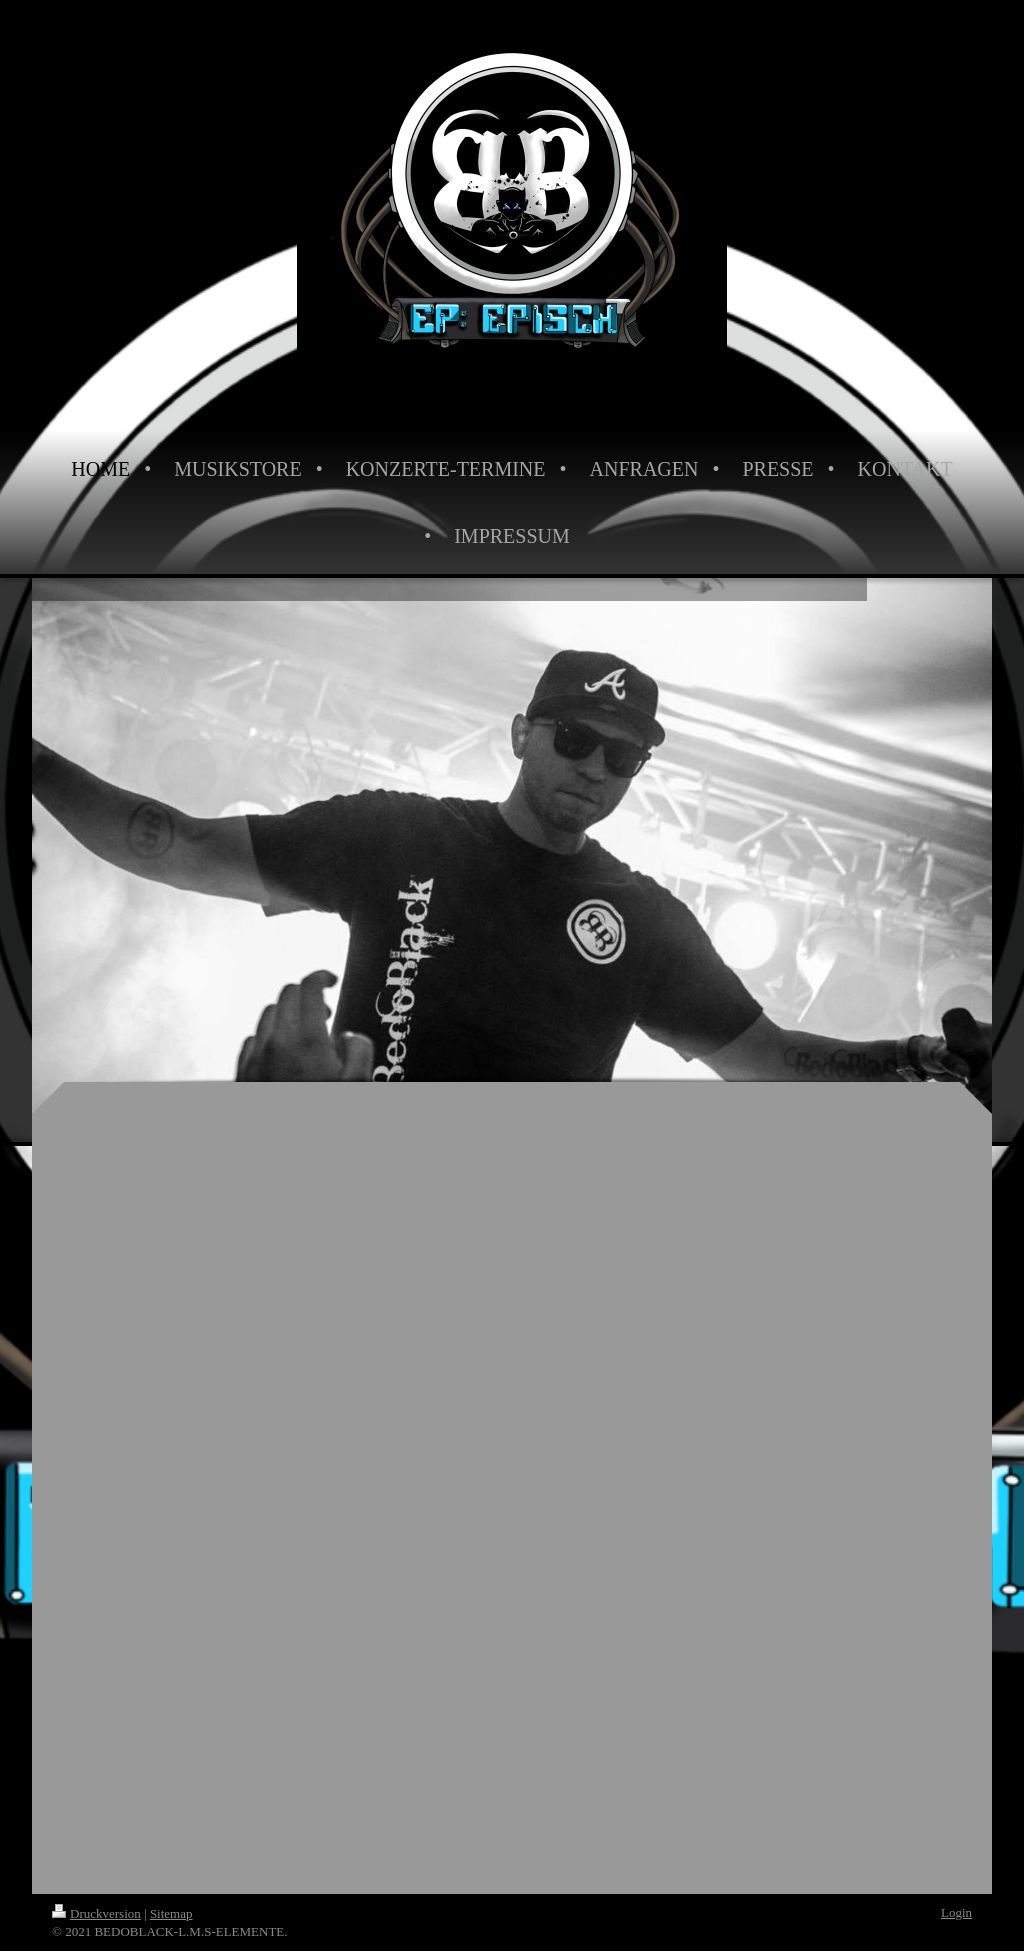 This screenshot has height=1951, width=1024. I want to click on Druckversion, so click(96, 1913).